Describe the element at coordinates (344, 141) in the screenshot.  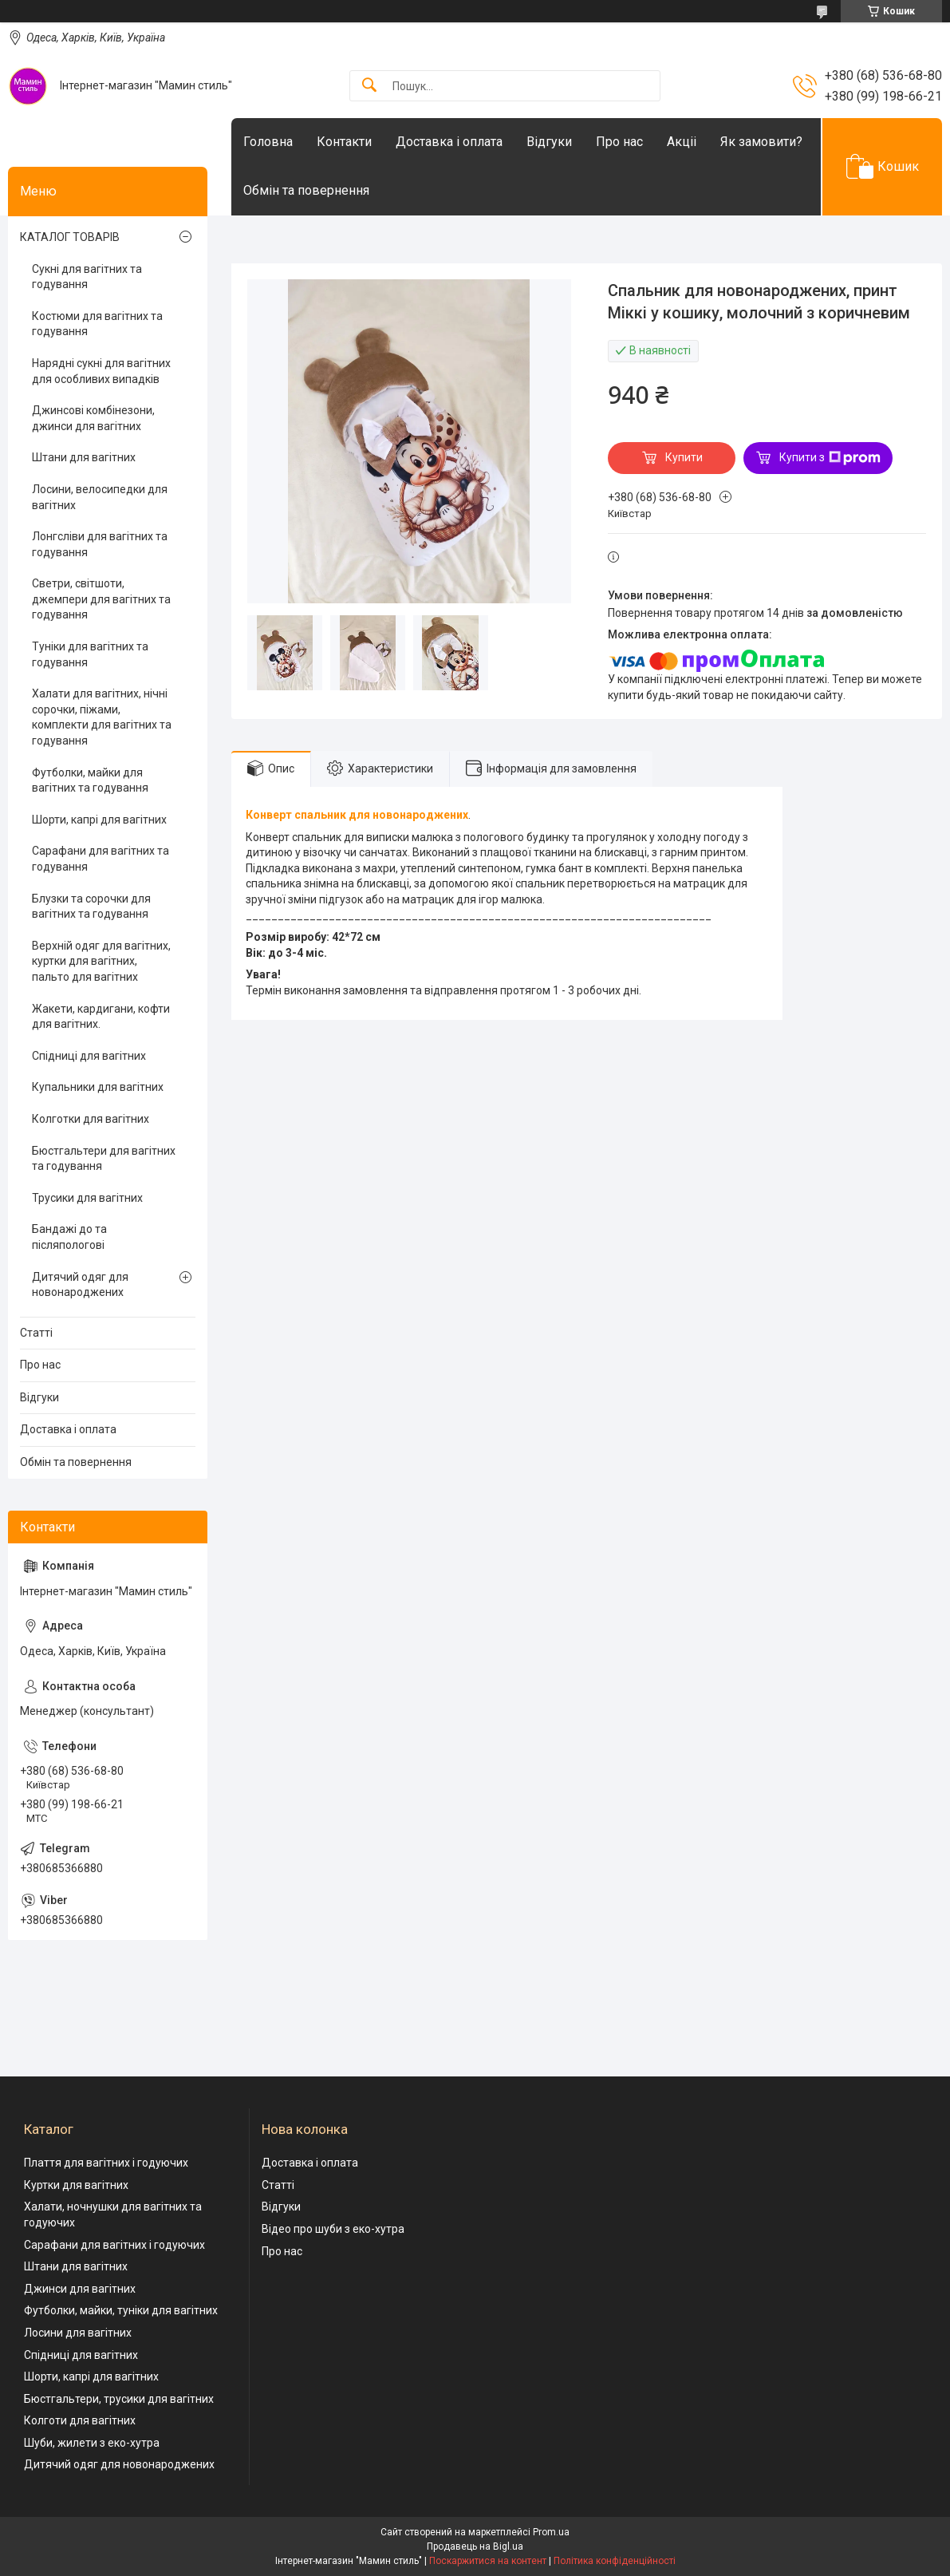
I see `Контакти` at that location.